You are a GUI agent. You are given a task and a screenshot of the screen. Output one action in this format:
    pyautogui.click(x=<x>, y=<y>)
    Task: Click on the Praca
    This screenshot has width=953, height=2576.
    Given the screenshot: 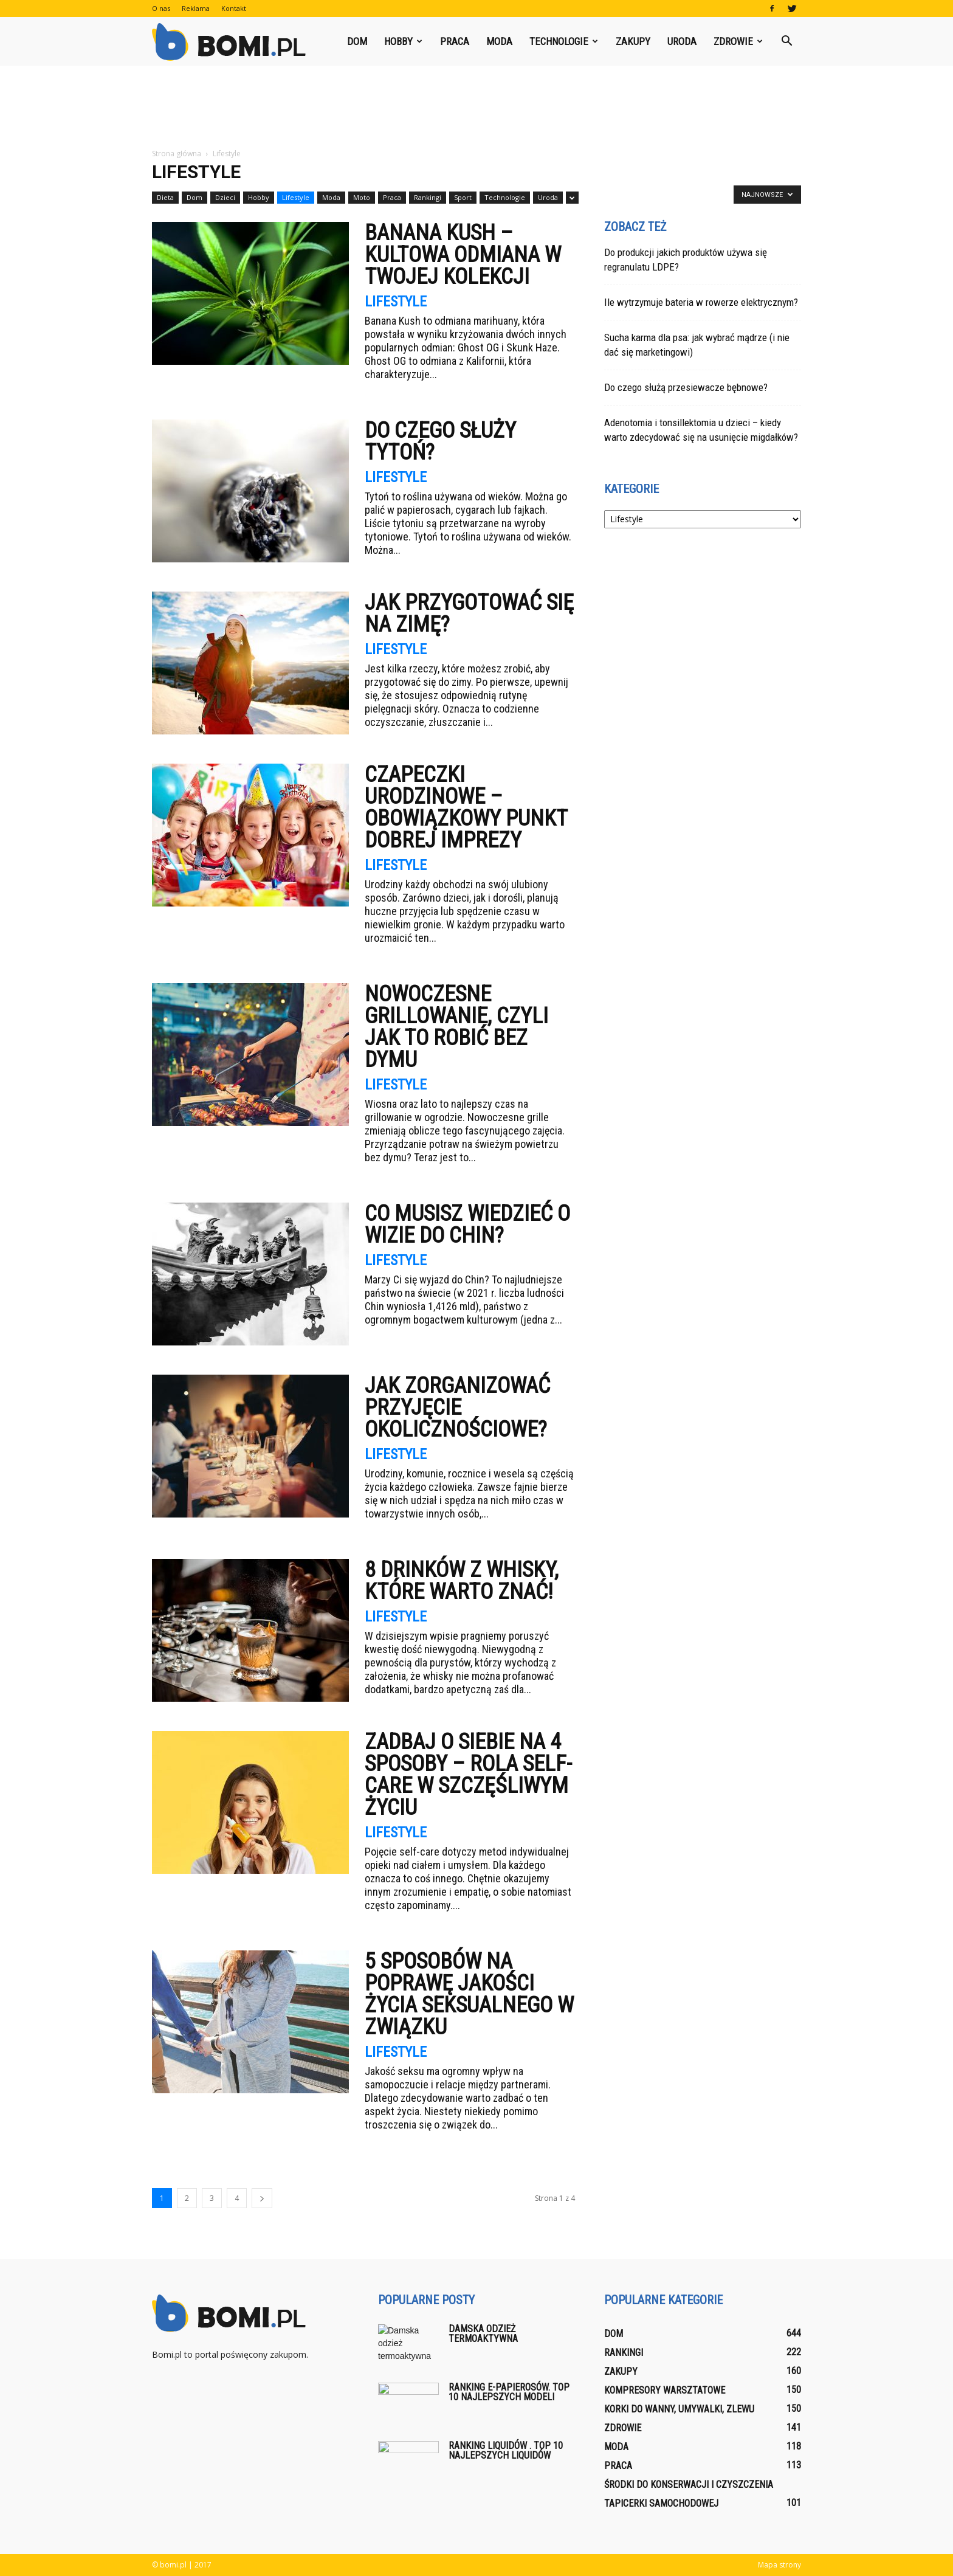 What is the action you would take?
    pyautogui.click(x=454, y=41)
    